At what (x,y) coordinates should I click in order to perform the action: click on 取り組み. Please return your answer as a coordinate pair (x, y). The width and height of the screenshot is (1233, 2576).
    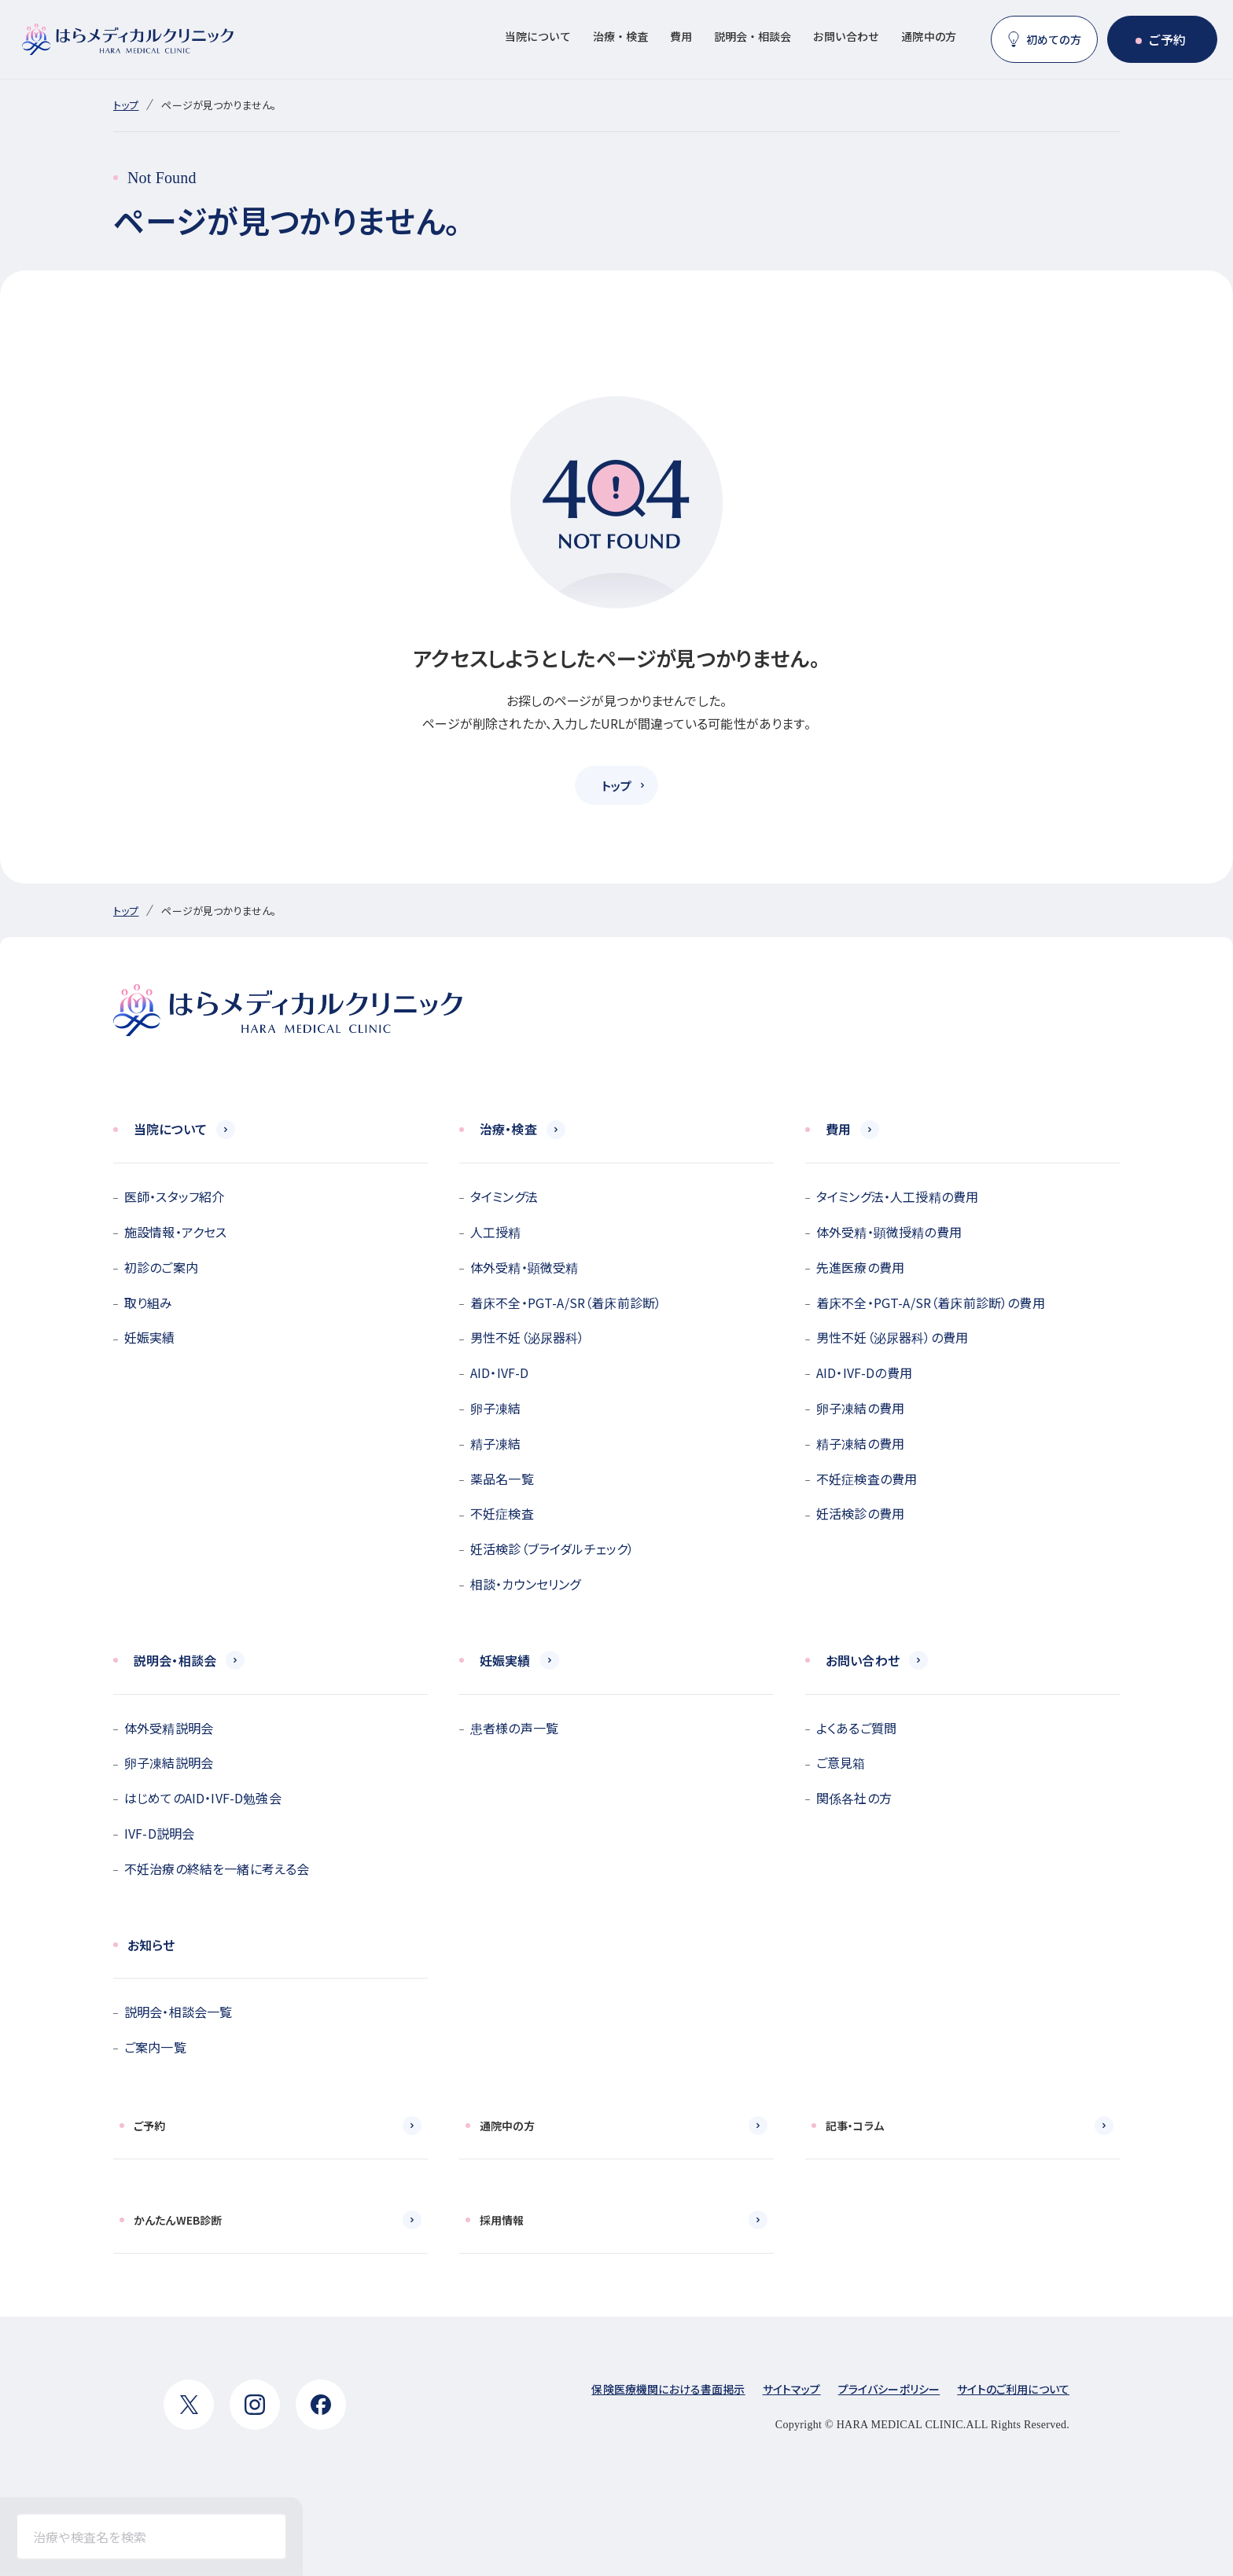
    Looking at the image, I should click on (148, 1302).